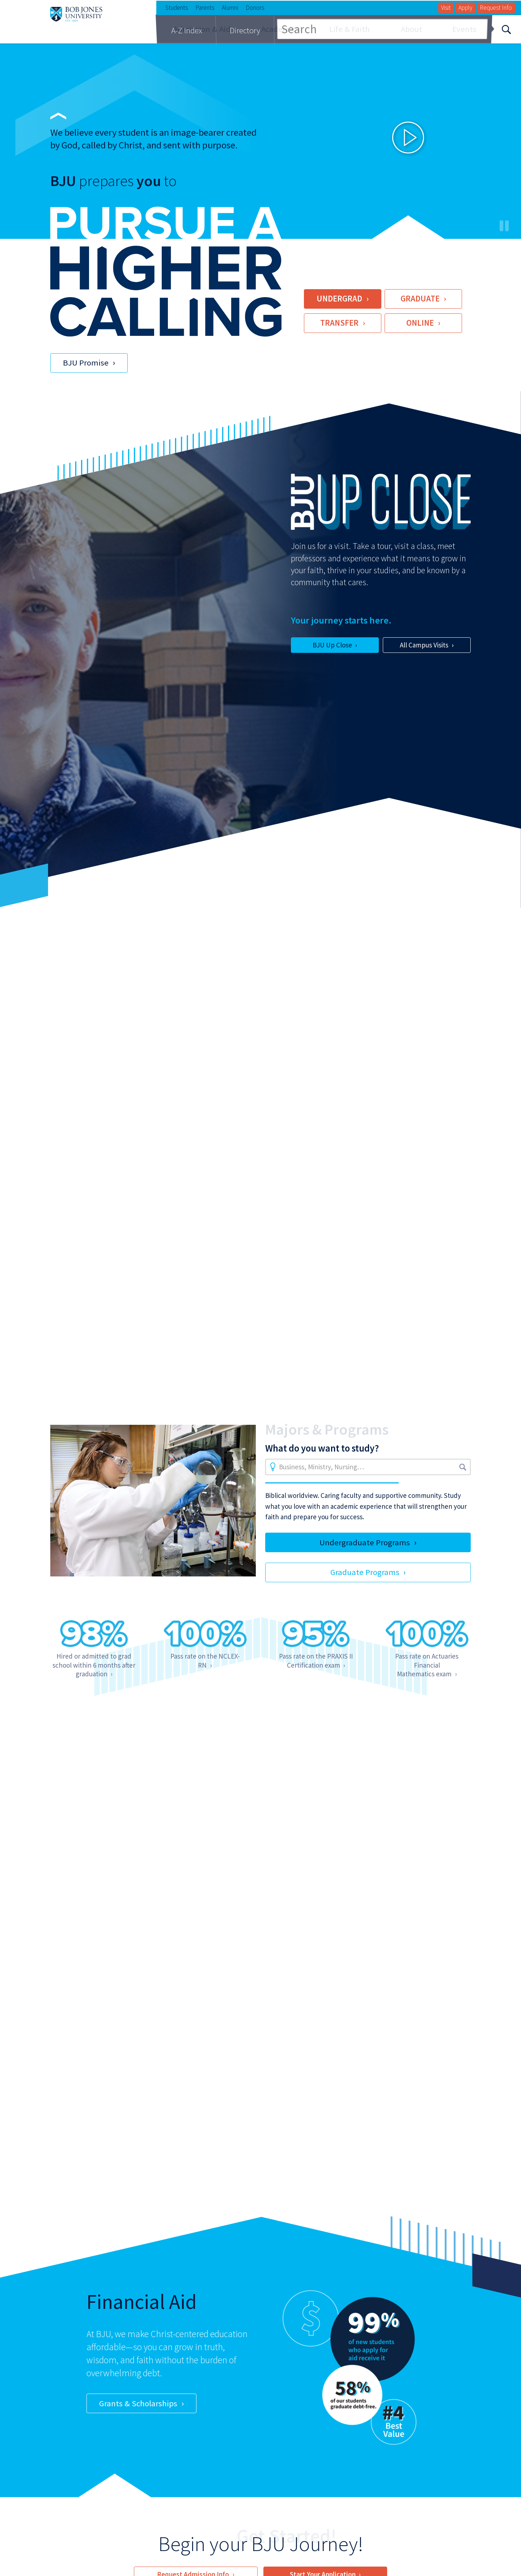  I want to click on Request Info, so click(496, 8).